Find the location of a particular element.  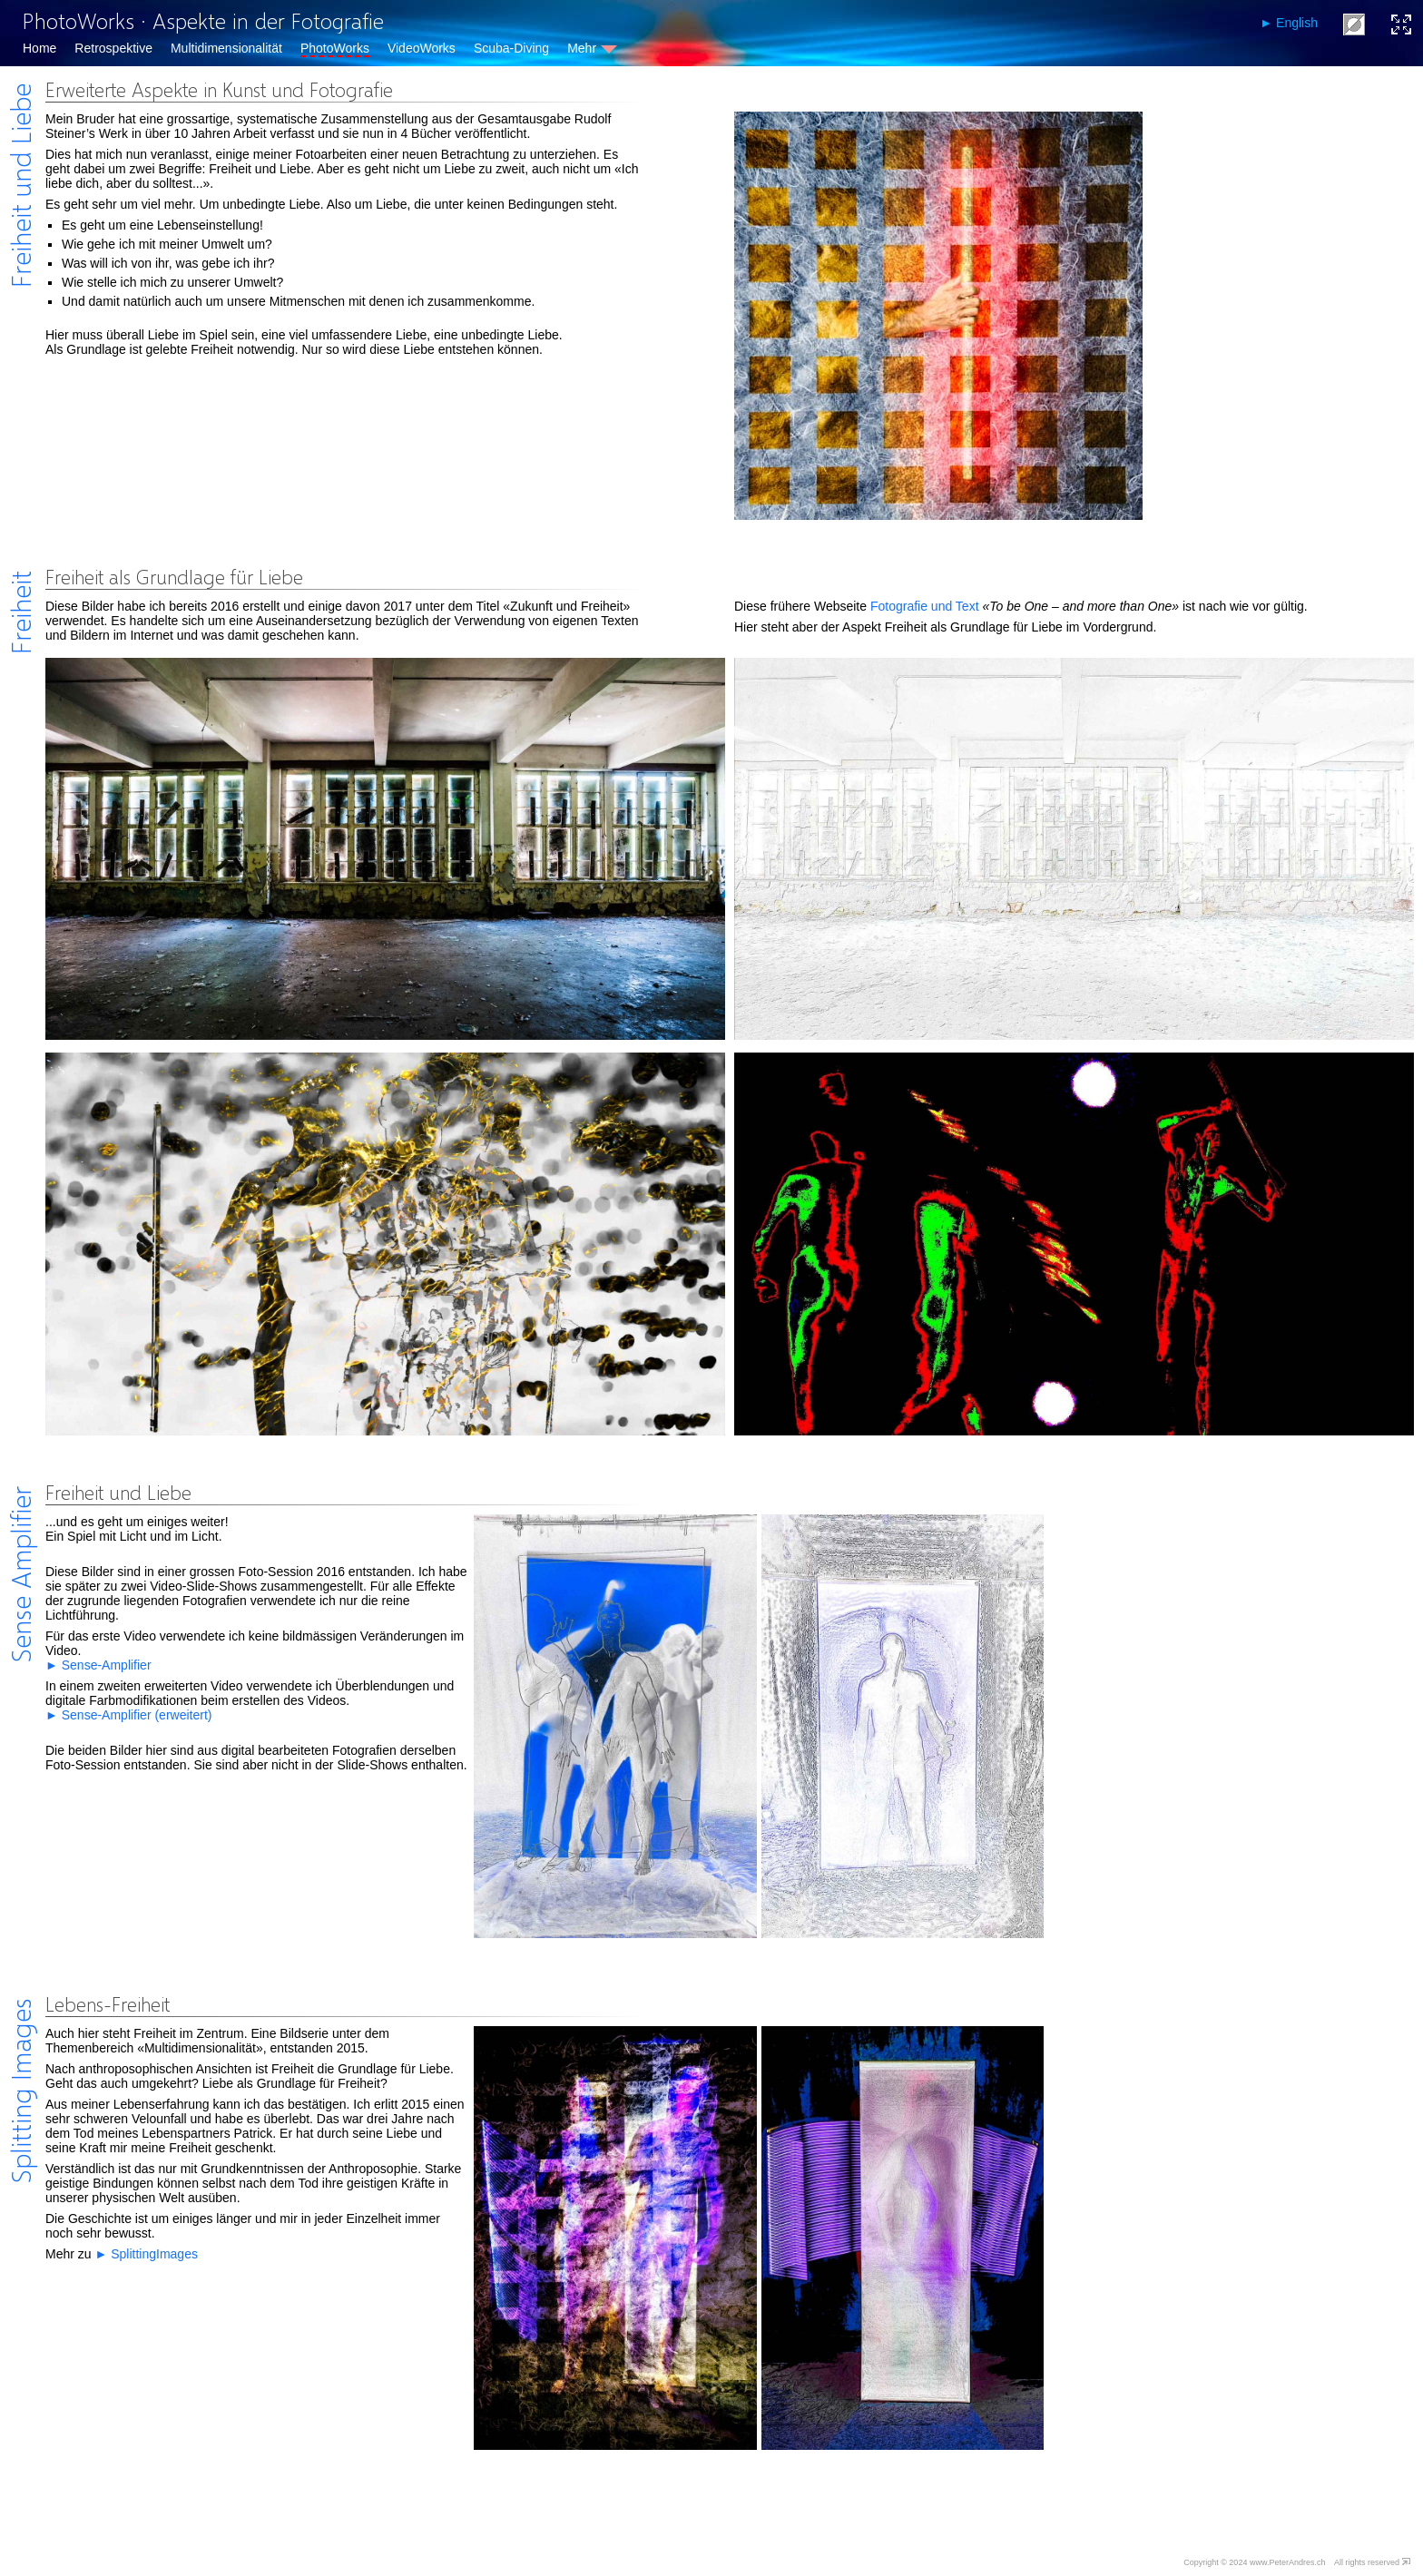

Retrospektive is located at coordinates (113, 48).